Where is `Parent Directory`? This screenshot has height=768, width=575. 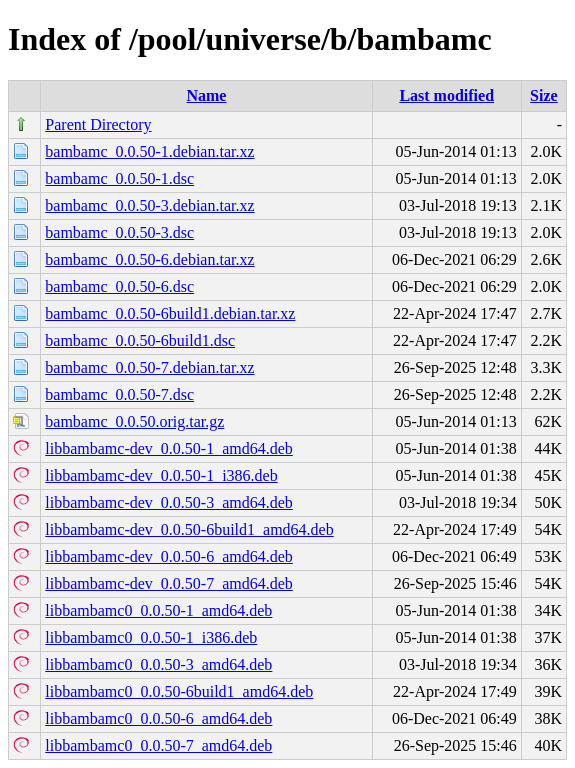
Parent Directory is located at coordinates (98, 124).